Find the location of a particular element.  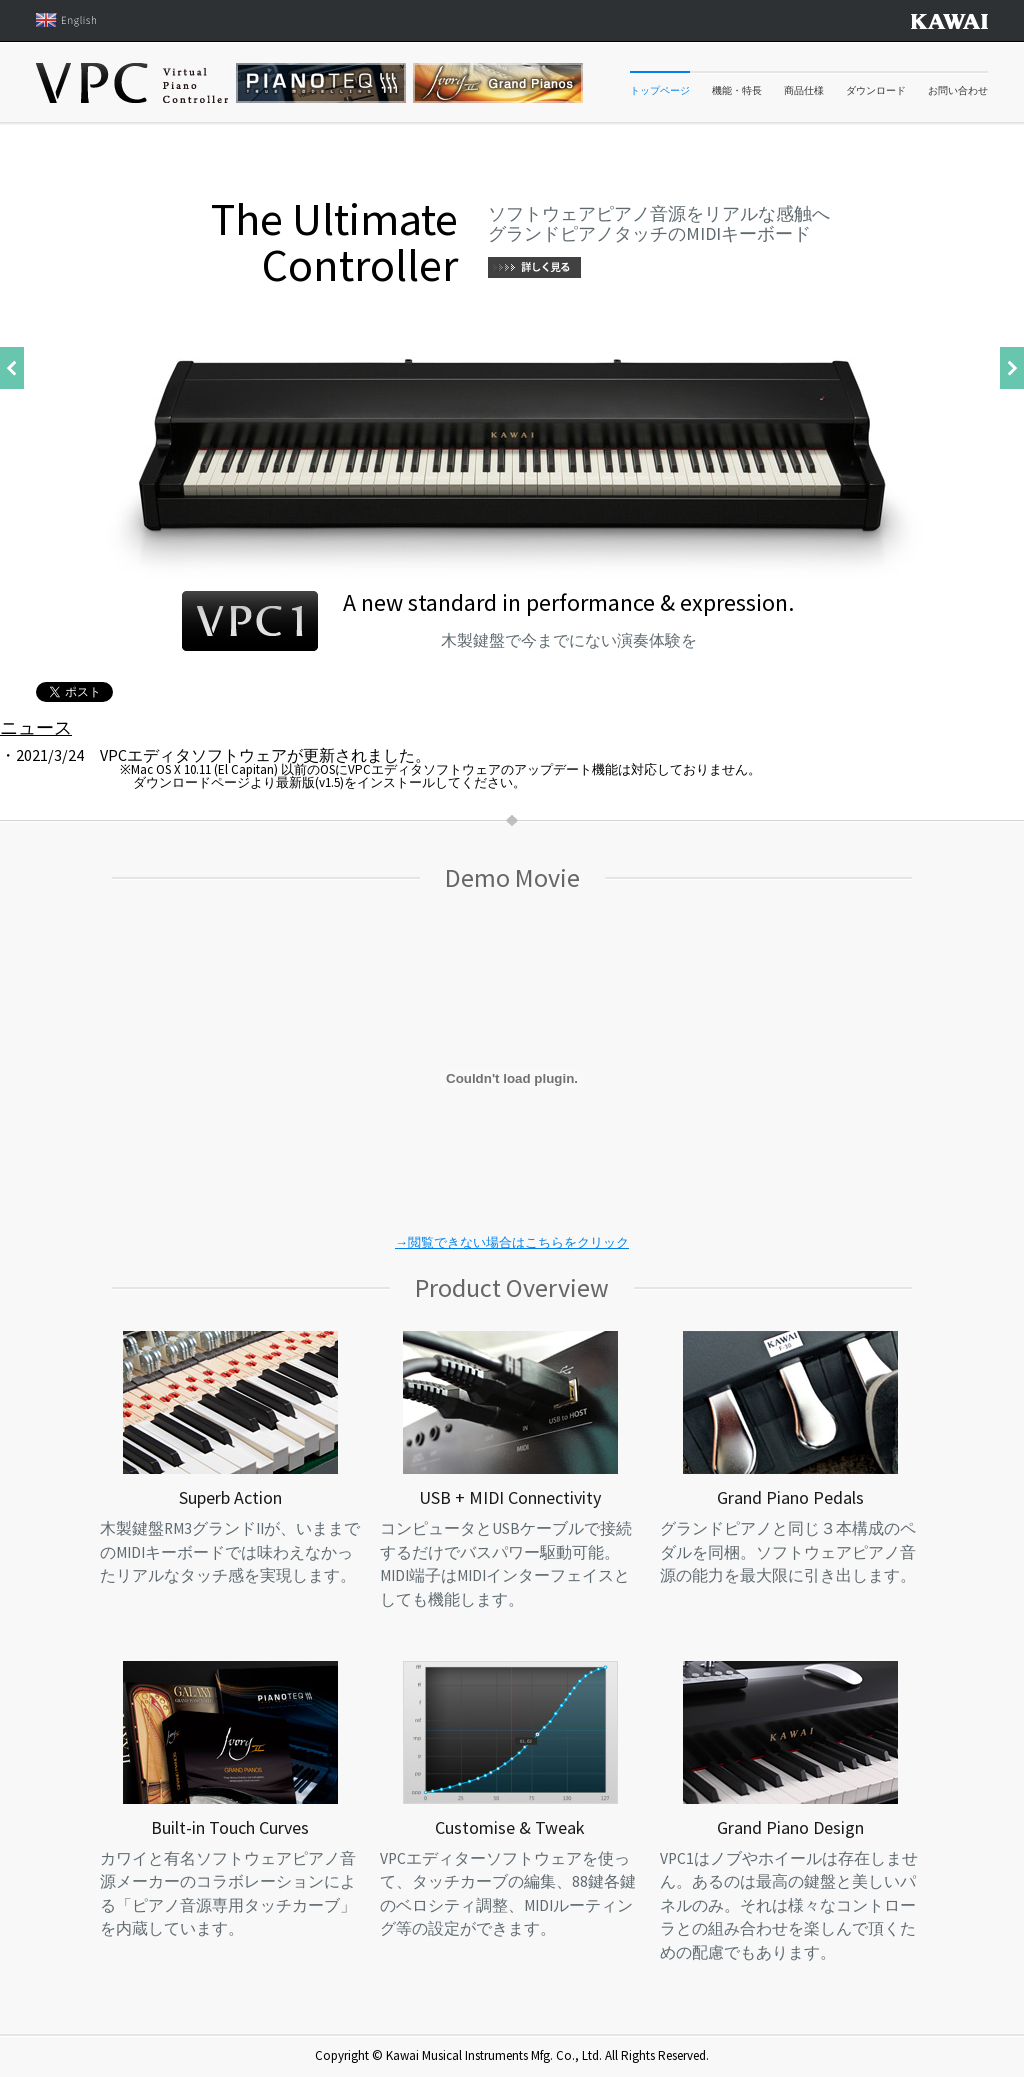

→閲覧できない場合はこちらをクリック is located at coordinates (512, 1242).